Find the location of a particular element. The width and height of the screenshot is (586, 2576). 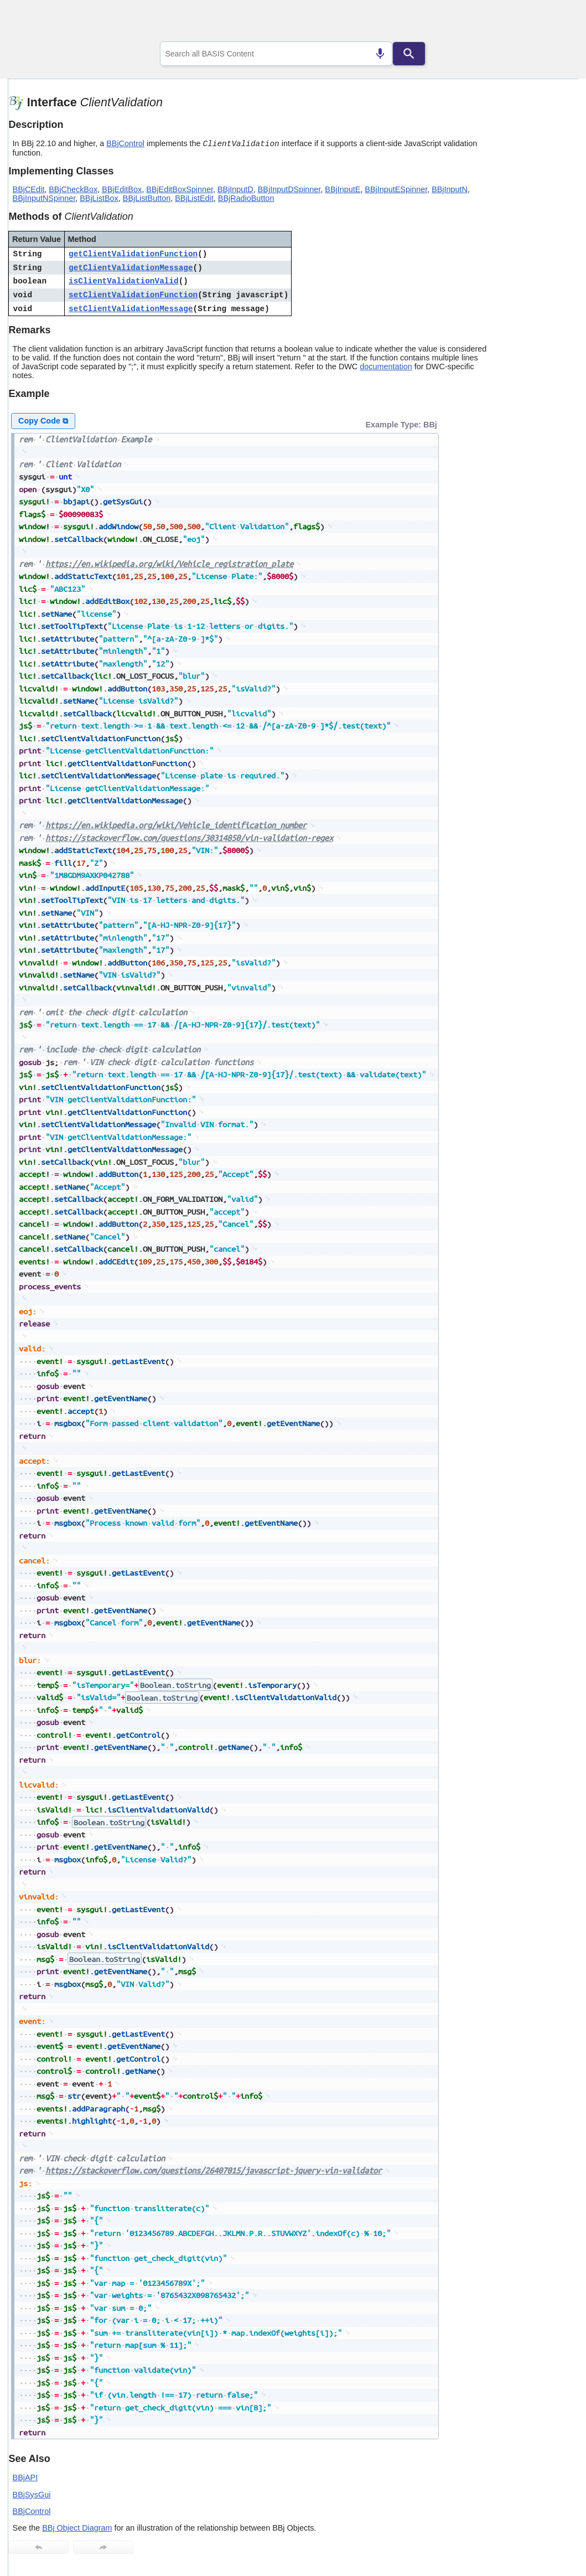

isClientValidationValid is located at coordinates (124, 281).